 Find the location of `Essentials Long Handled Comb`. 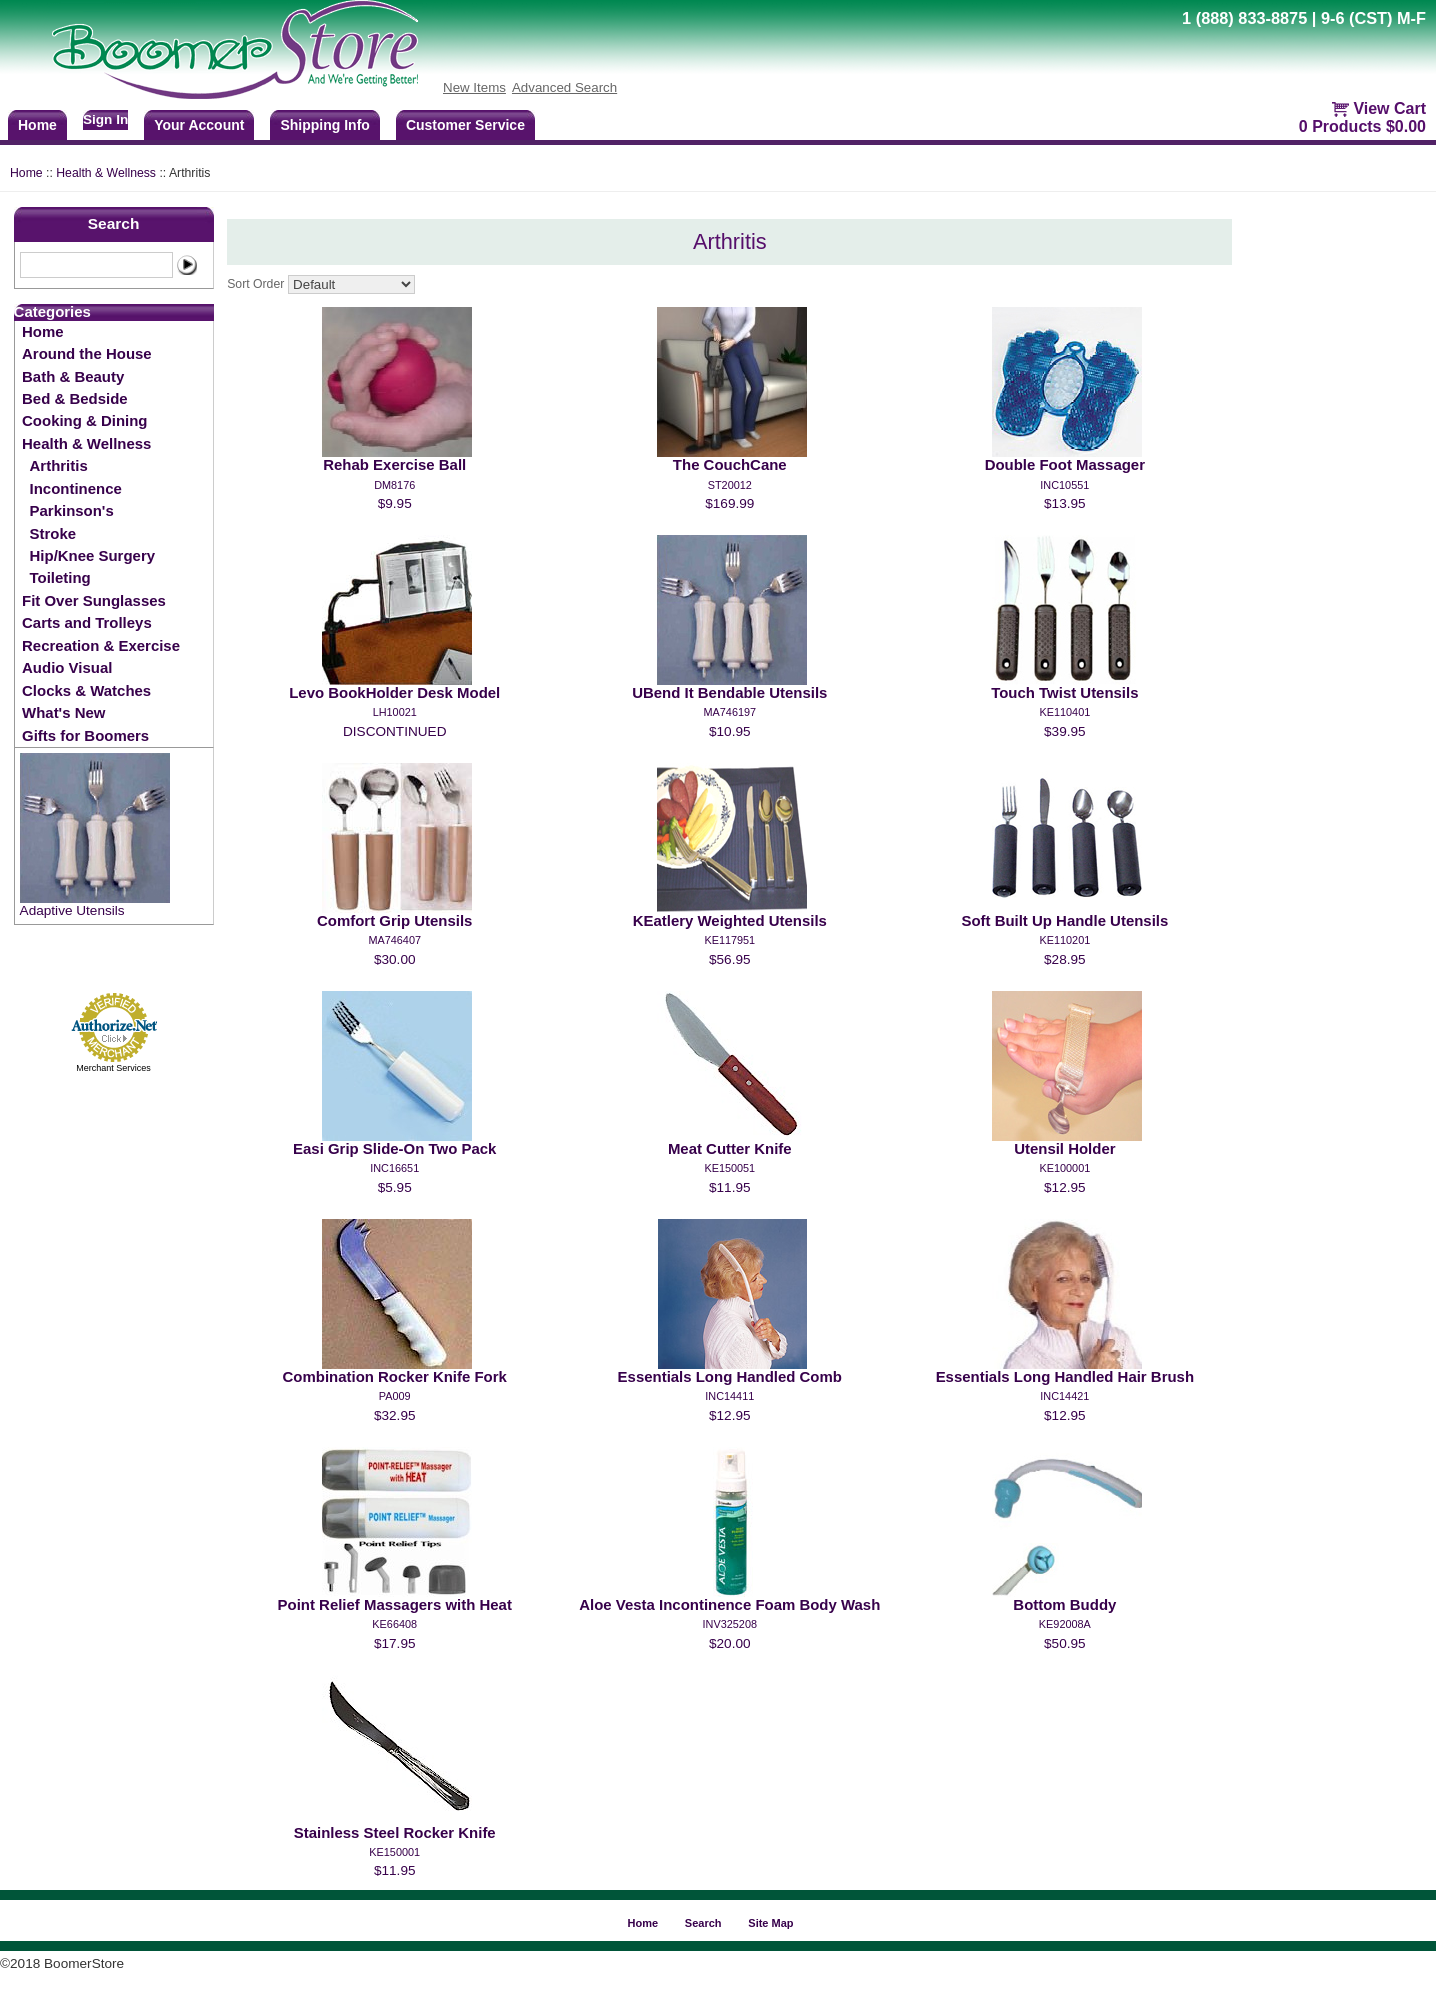

Essentials Long Handled Comb is located at coordinates (730, 1376).